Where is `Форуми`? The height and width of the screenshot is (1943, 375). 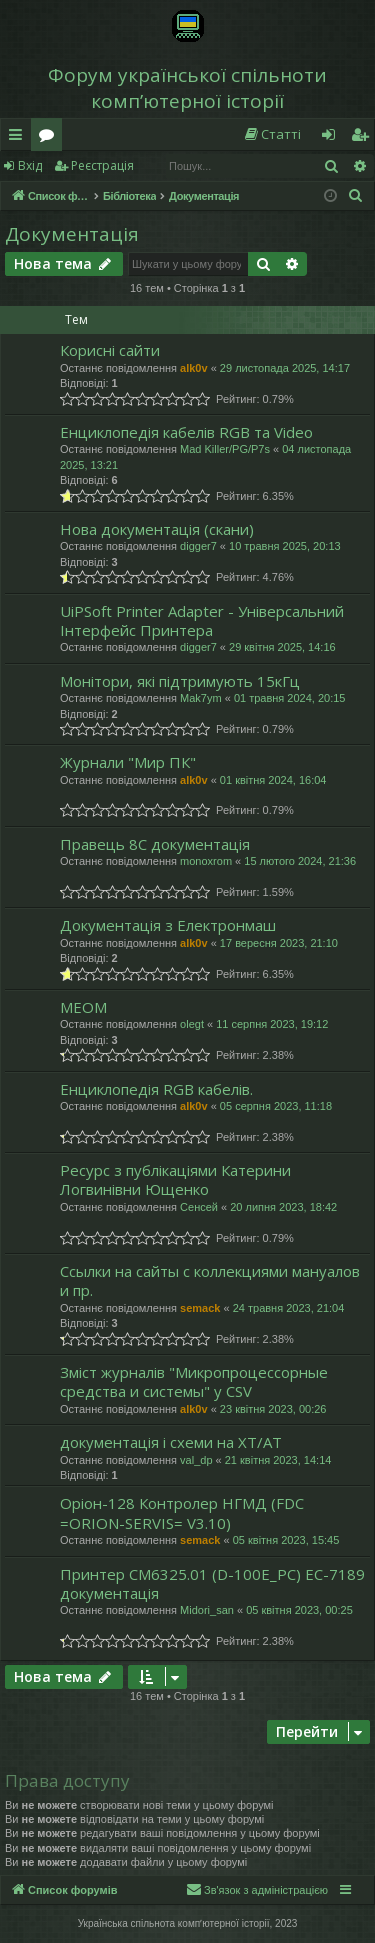
Форуми is located at coordinates (50, 138).